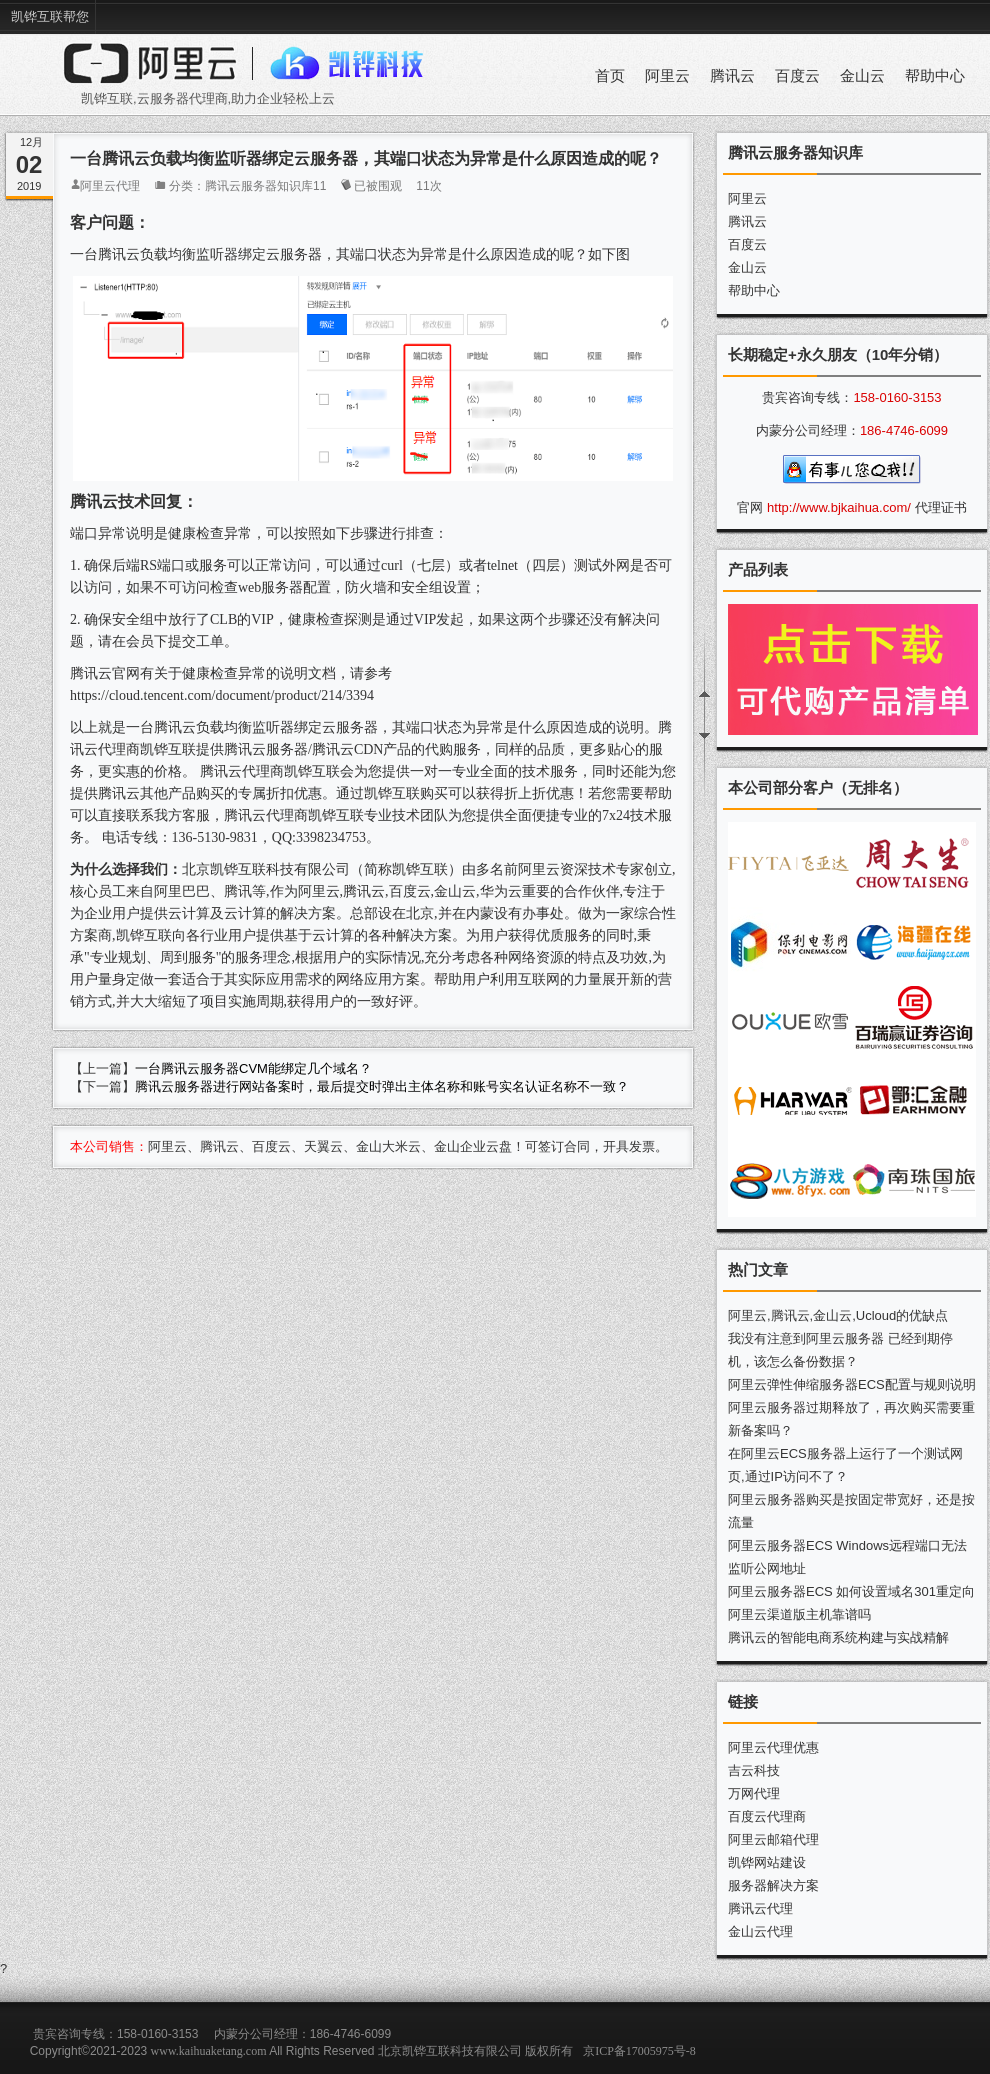  Describe the element at coordinates (851, 1591) in the screenshot. I see `阿里云服务器ECS 如何设置域名301重定向` at that location.